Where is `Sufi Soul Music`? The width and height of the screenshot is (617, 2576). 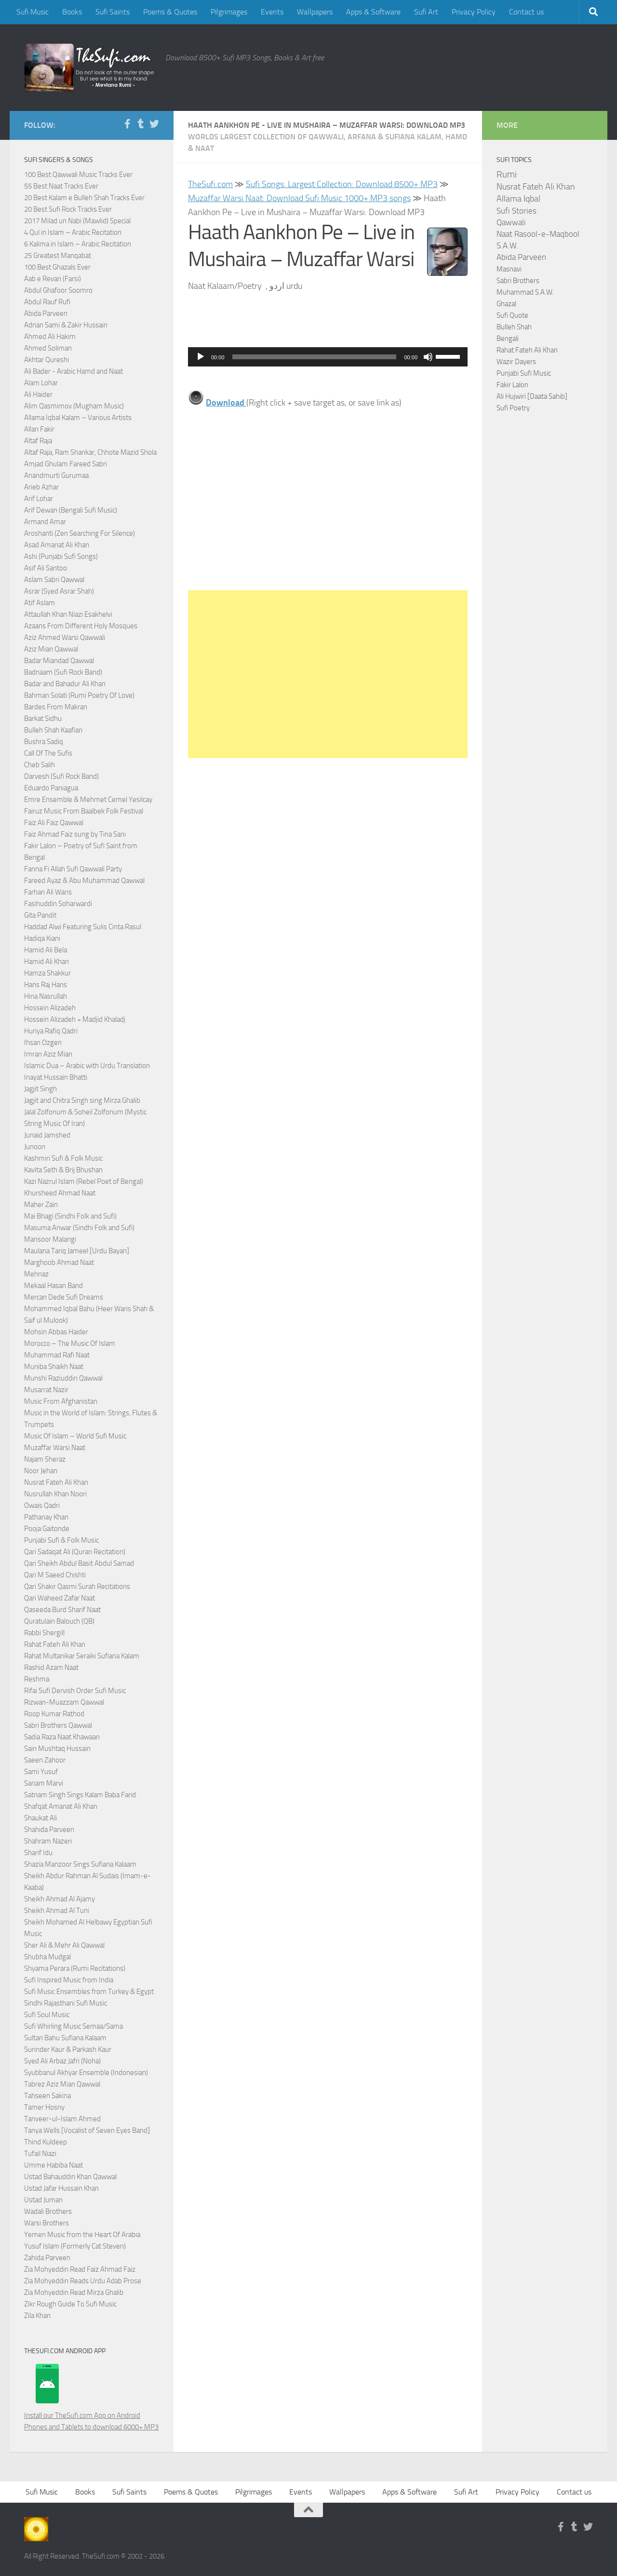
Sufi Soul Music is located at coordinates (46, 2014).